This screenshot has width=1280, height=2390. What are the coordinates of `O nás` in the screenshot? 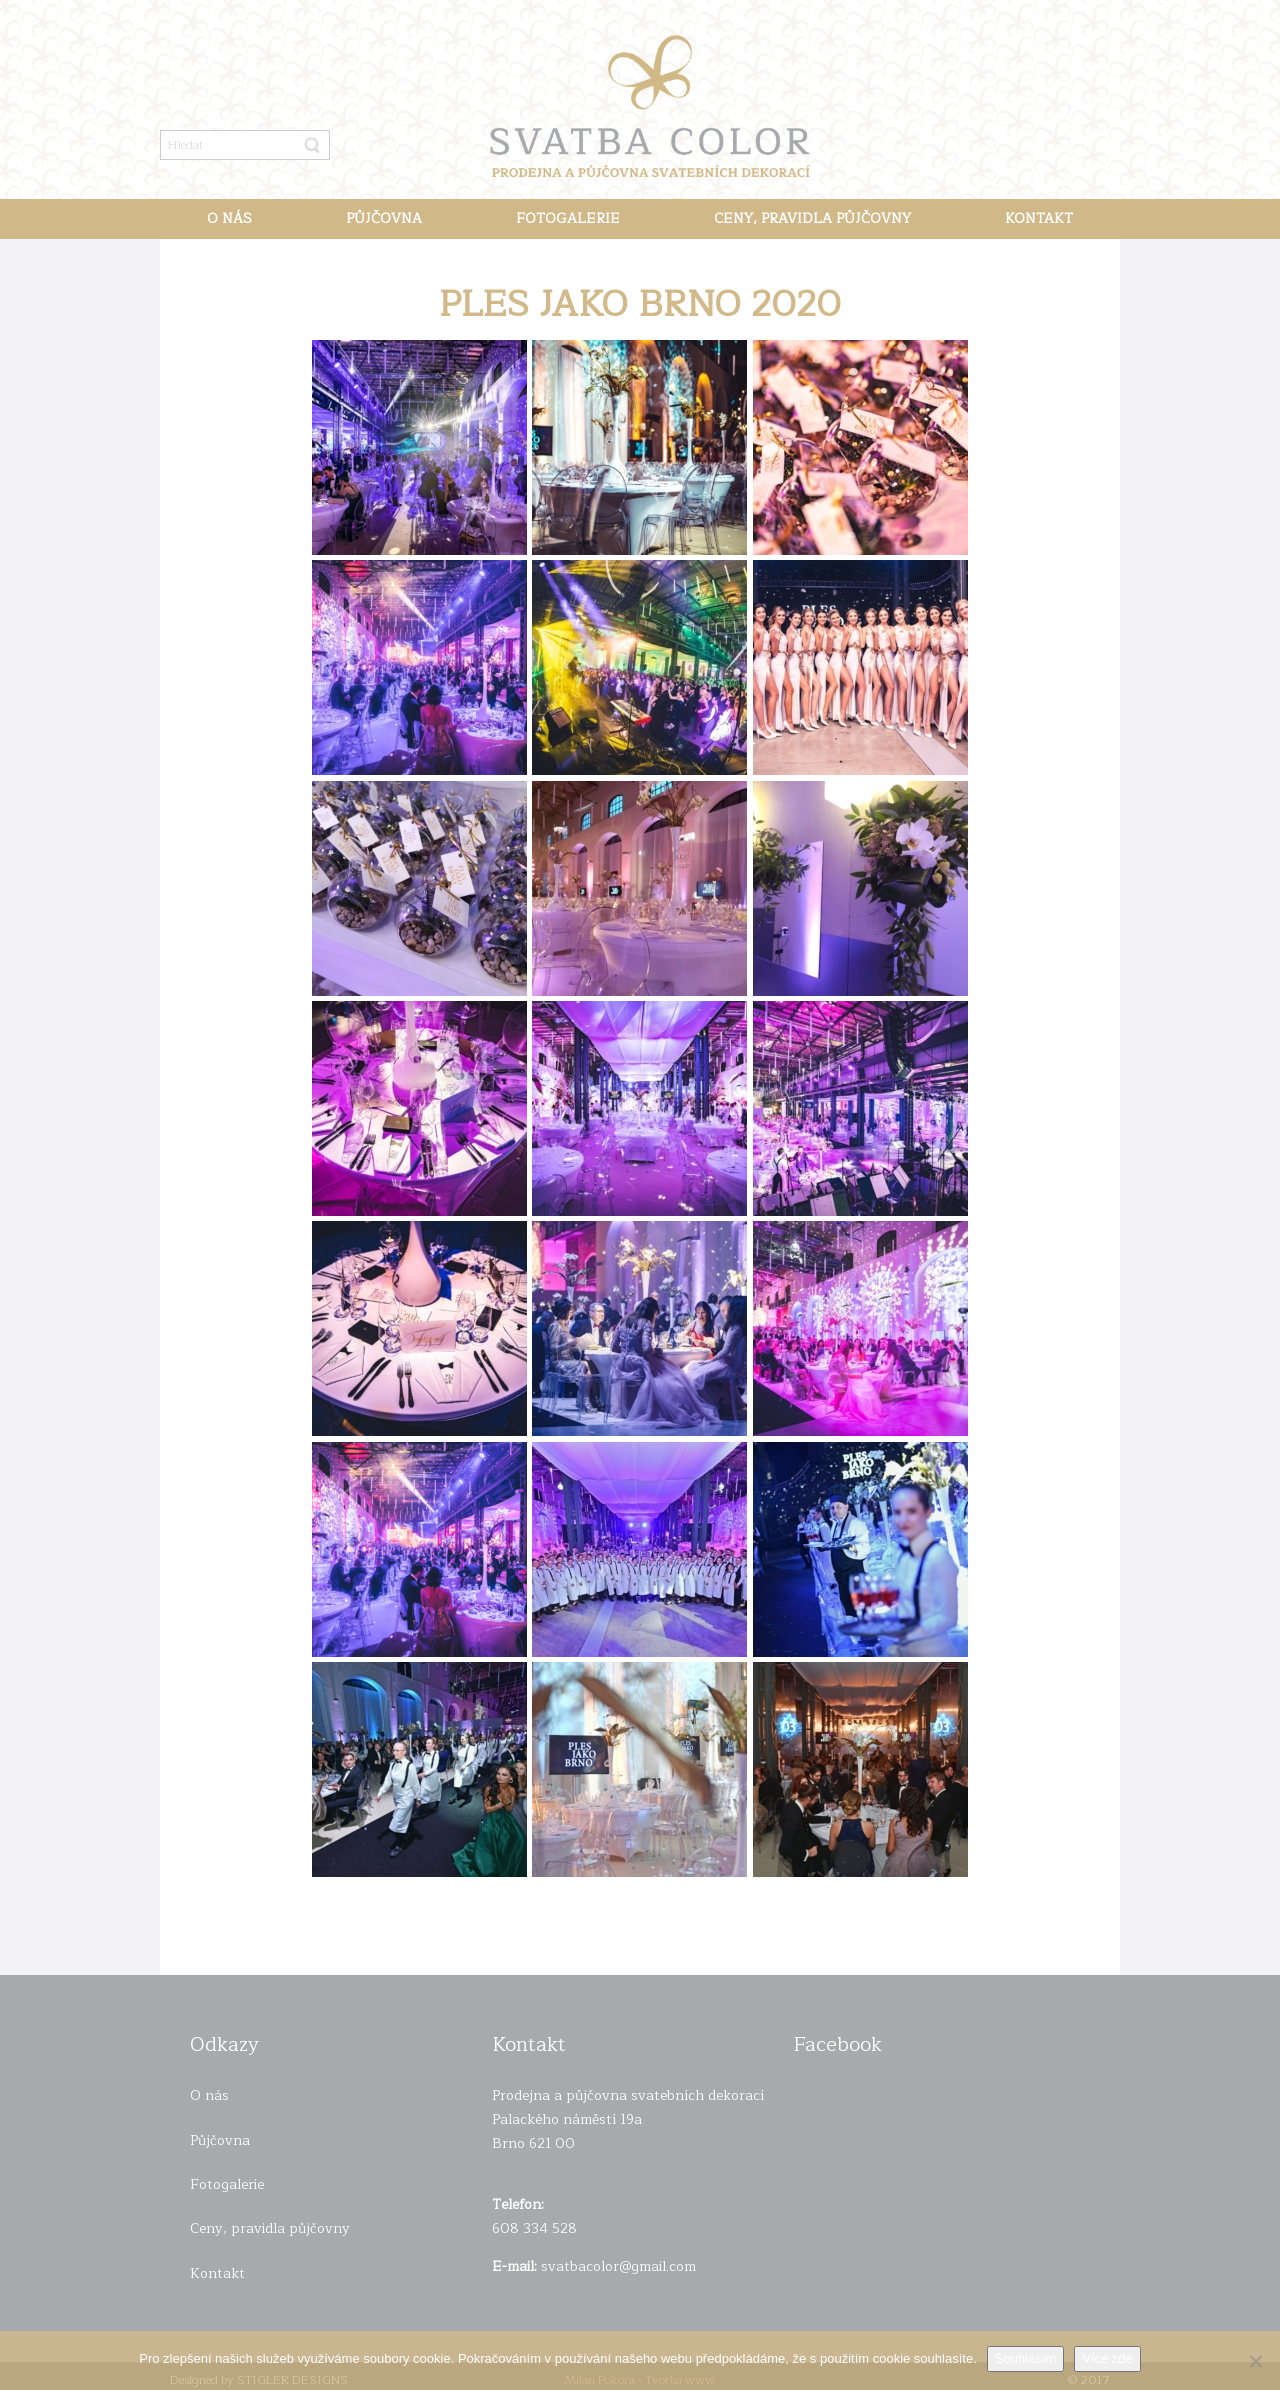 It's located at (209, 2095).